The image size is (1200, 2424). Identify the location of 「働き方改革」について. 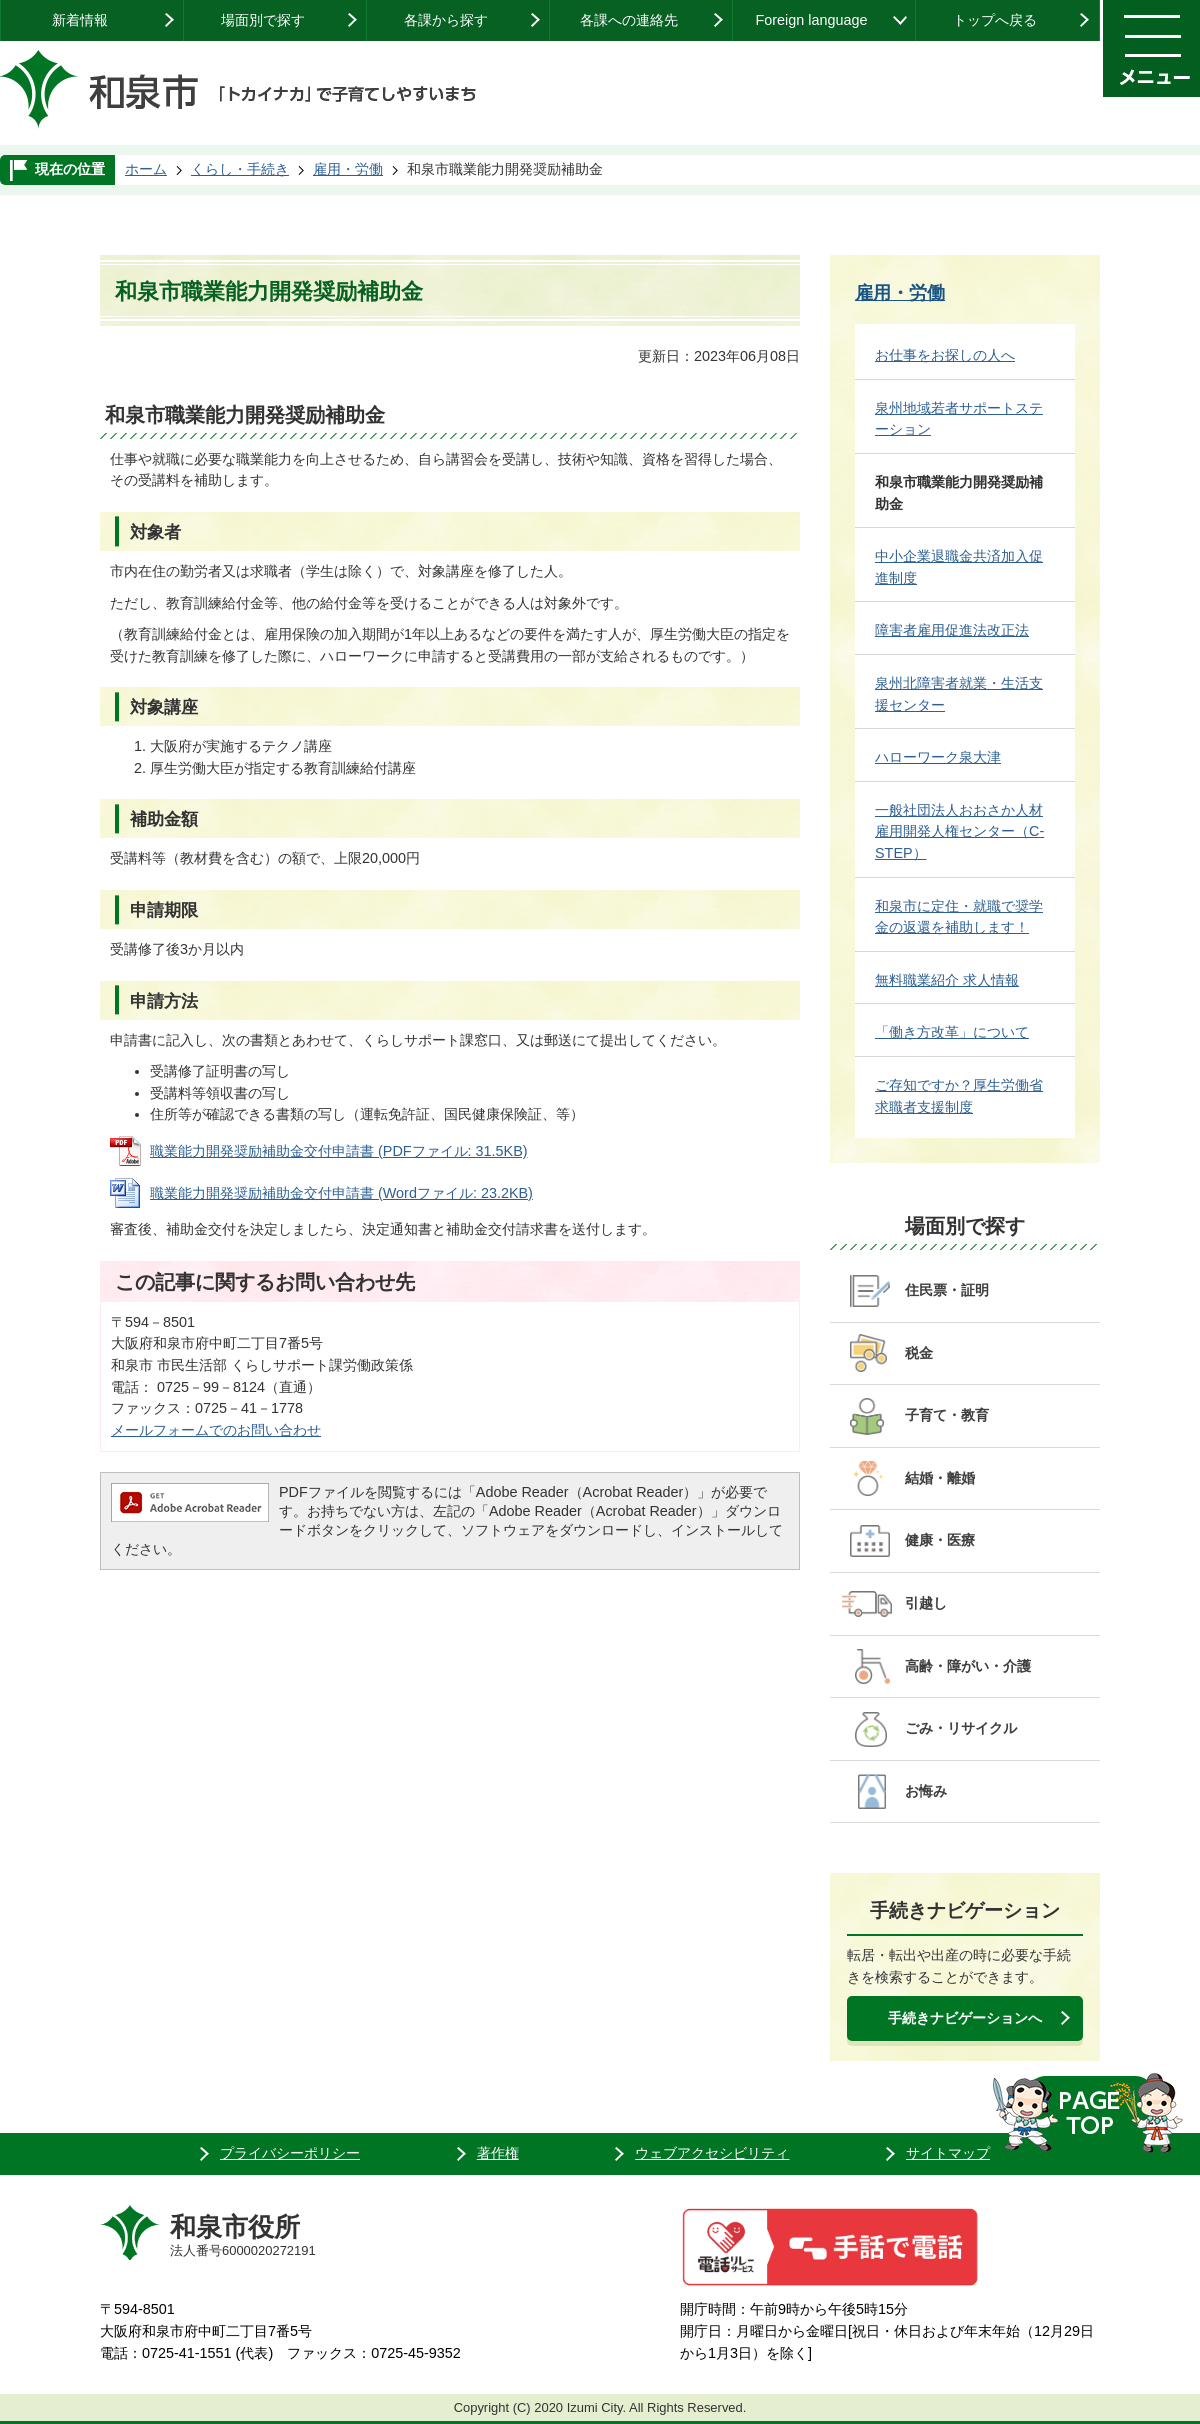
(952, 1032).